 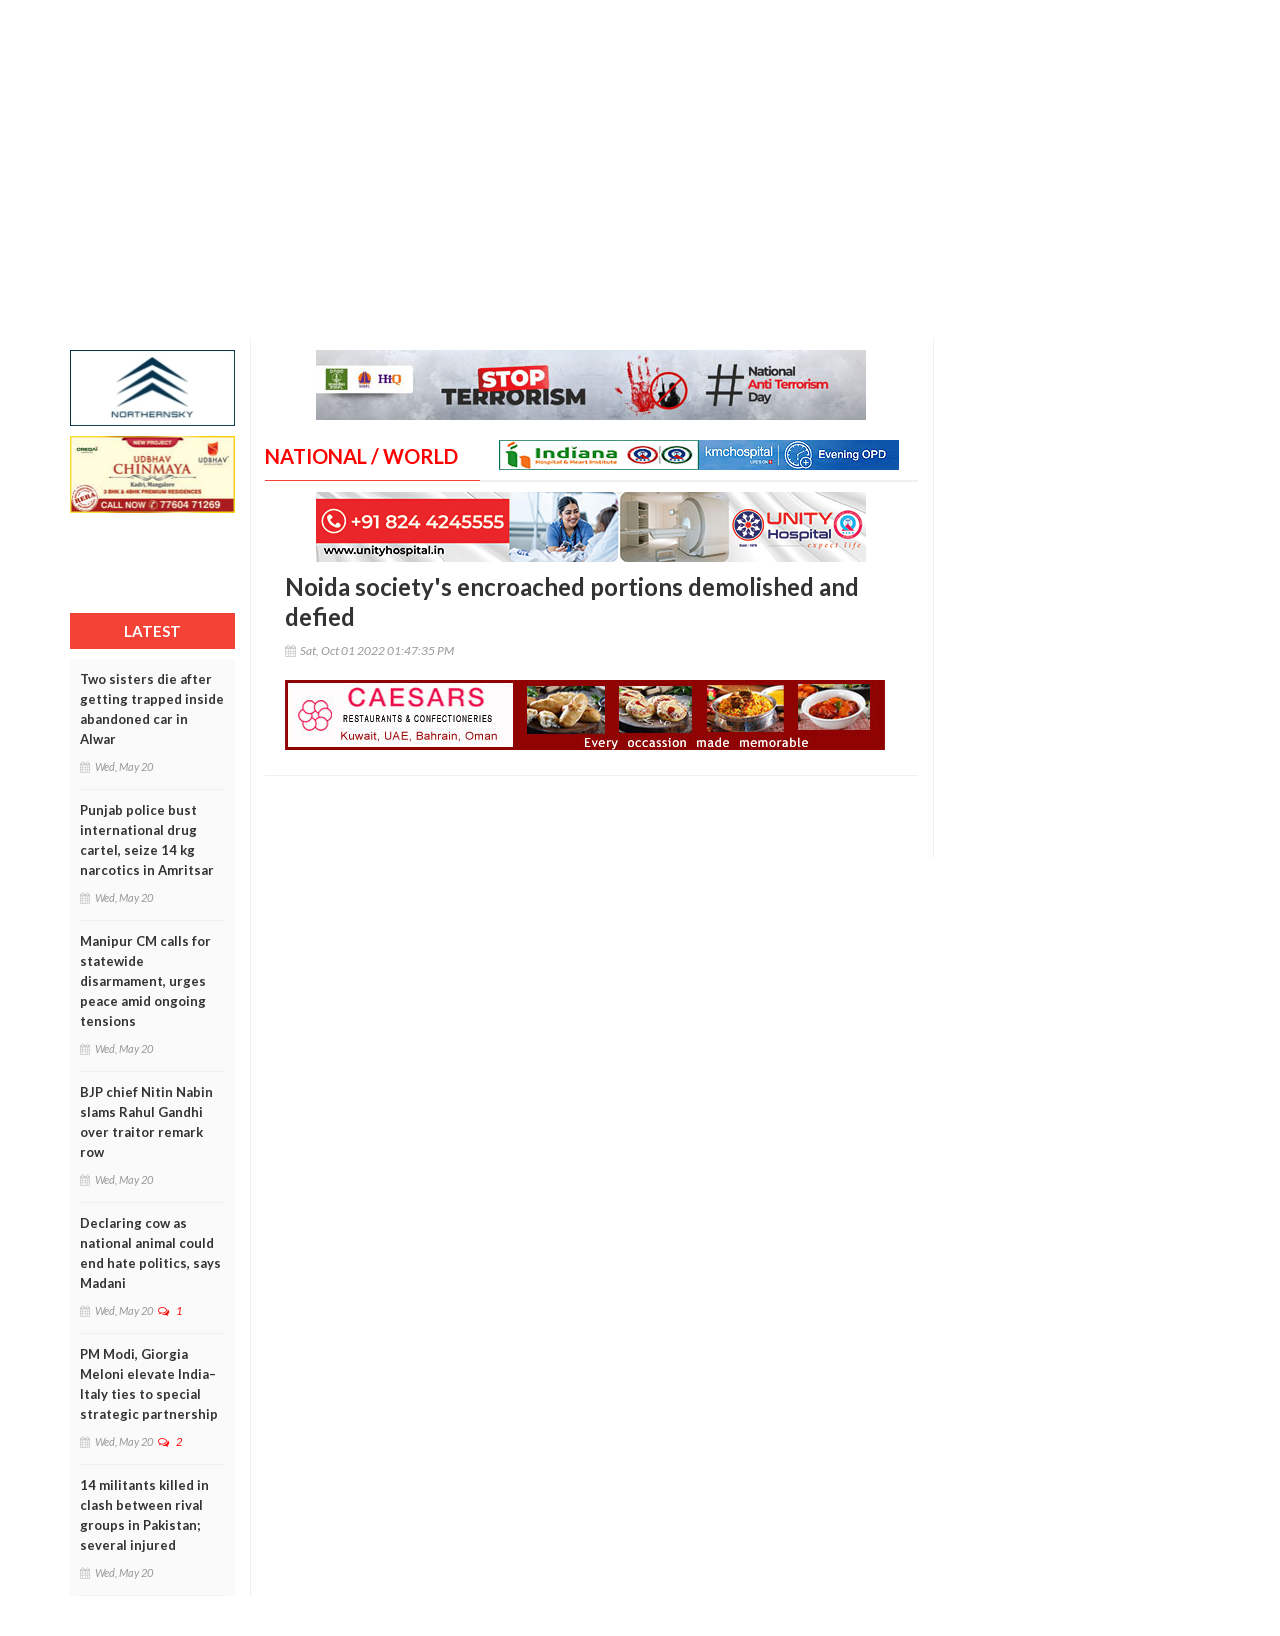 What do you see at coordinates (152, 709) in the screenshot?
I see `Two sisters die after getting trapped inside abandoned car in Alwar` at bounding box center [152, 709].